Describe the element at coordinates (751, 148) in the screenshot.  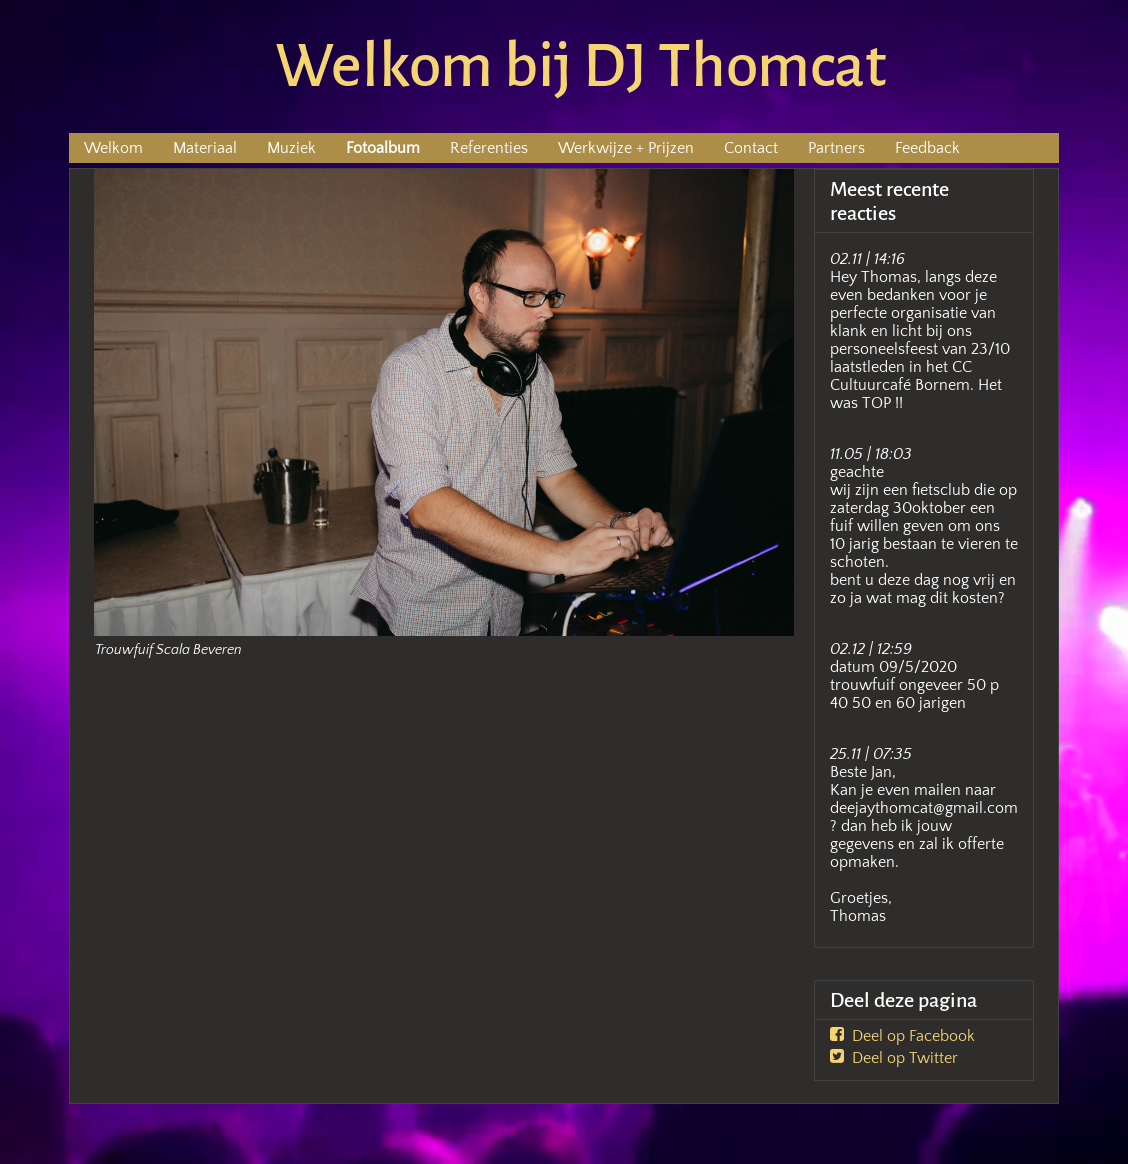
I see `Contact` at that location.